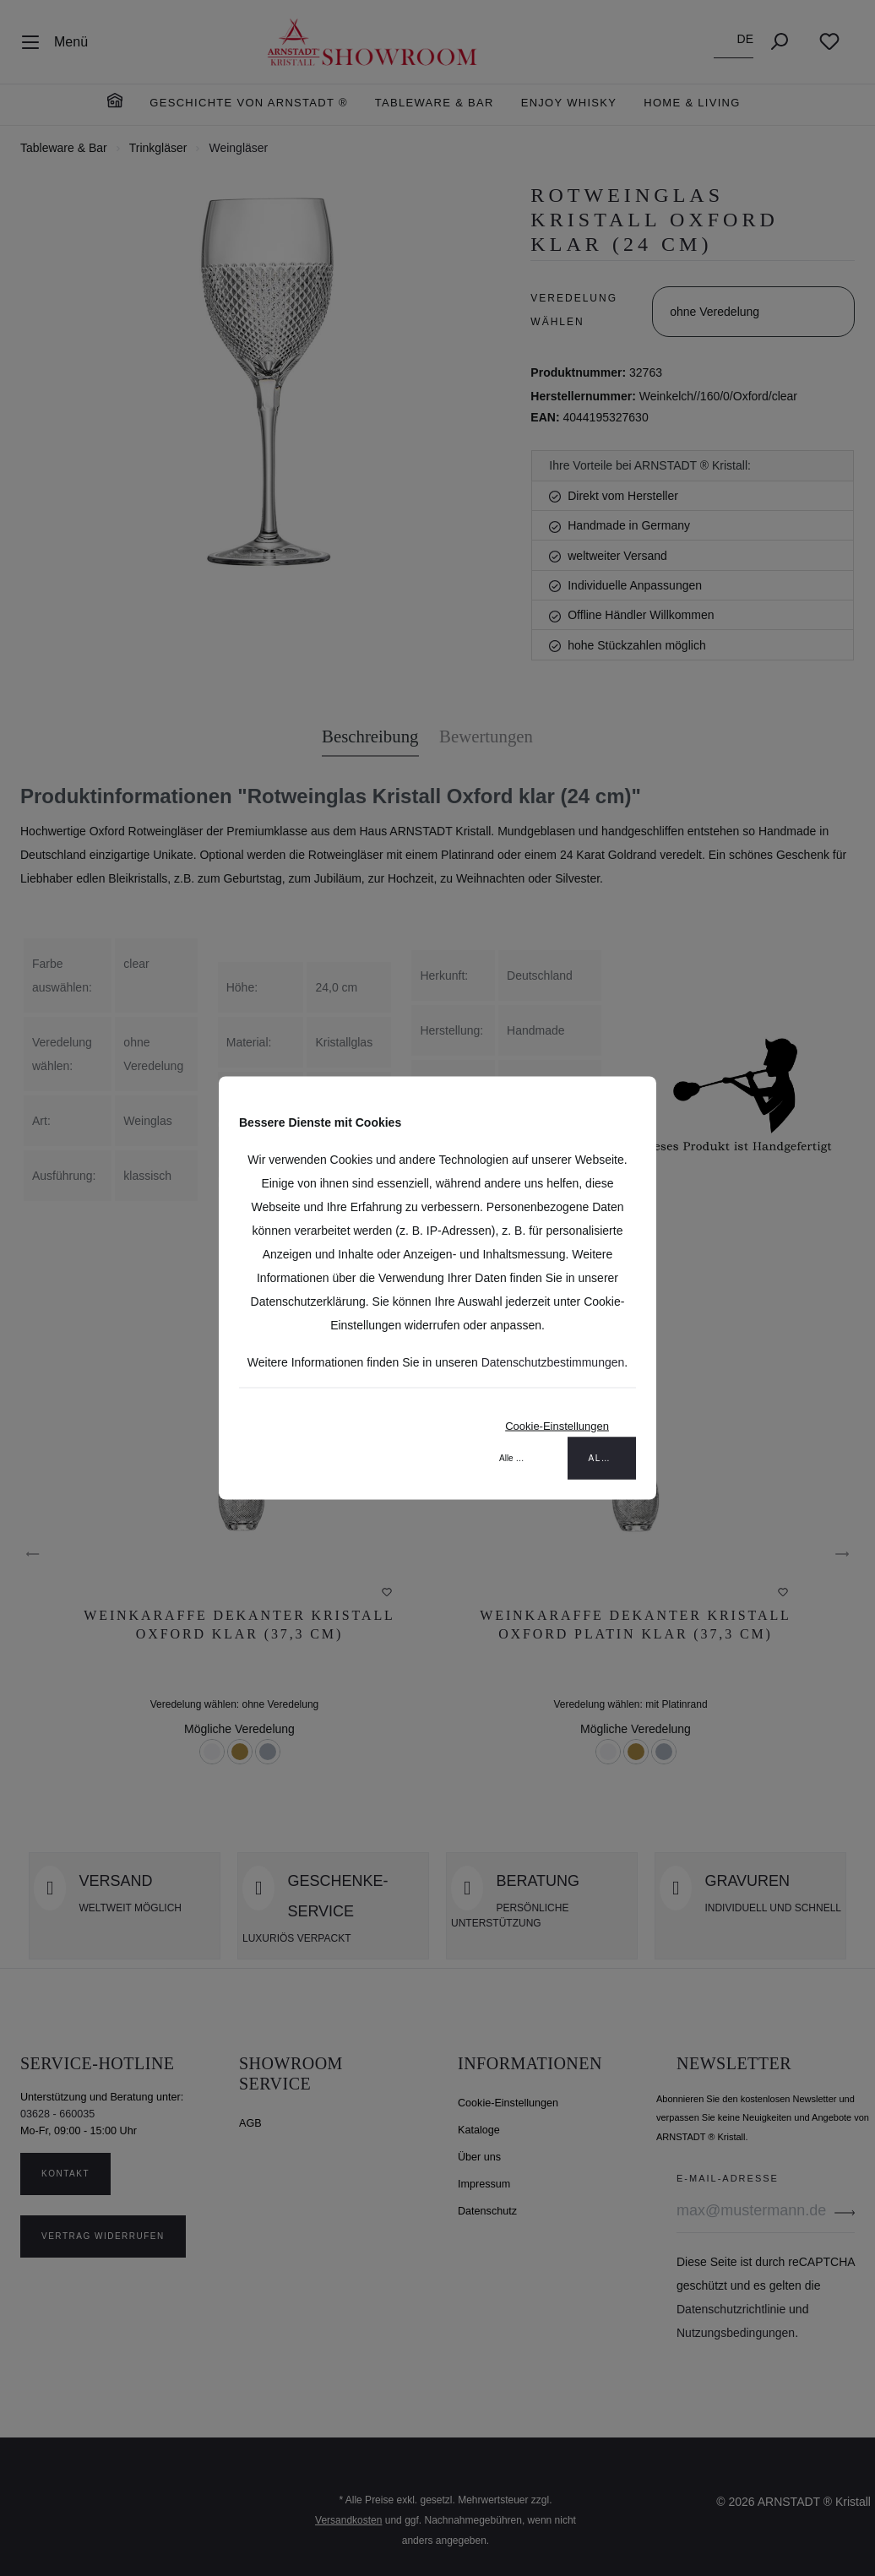 The height and width of the screenshot is (2576, 875). I want to click on Datenschutzbestimmungen, so click(553, 1362).